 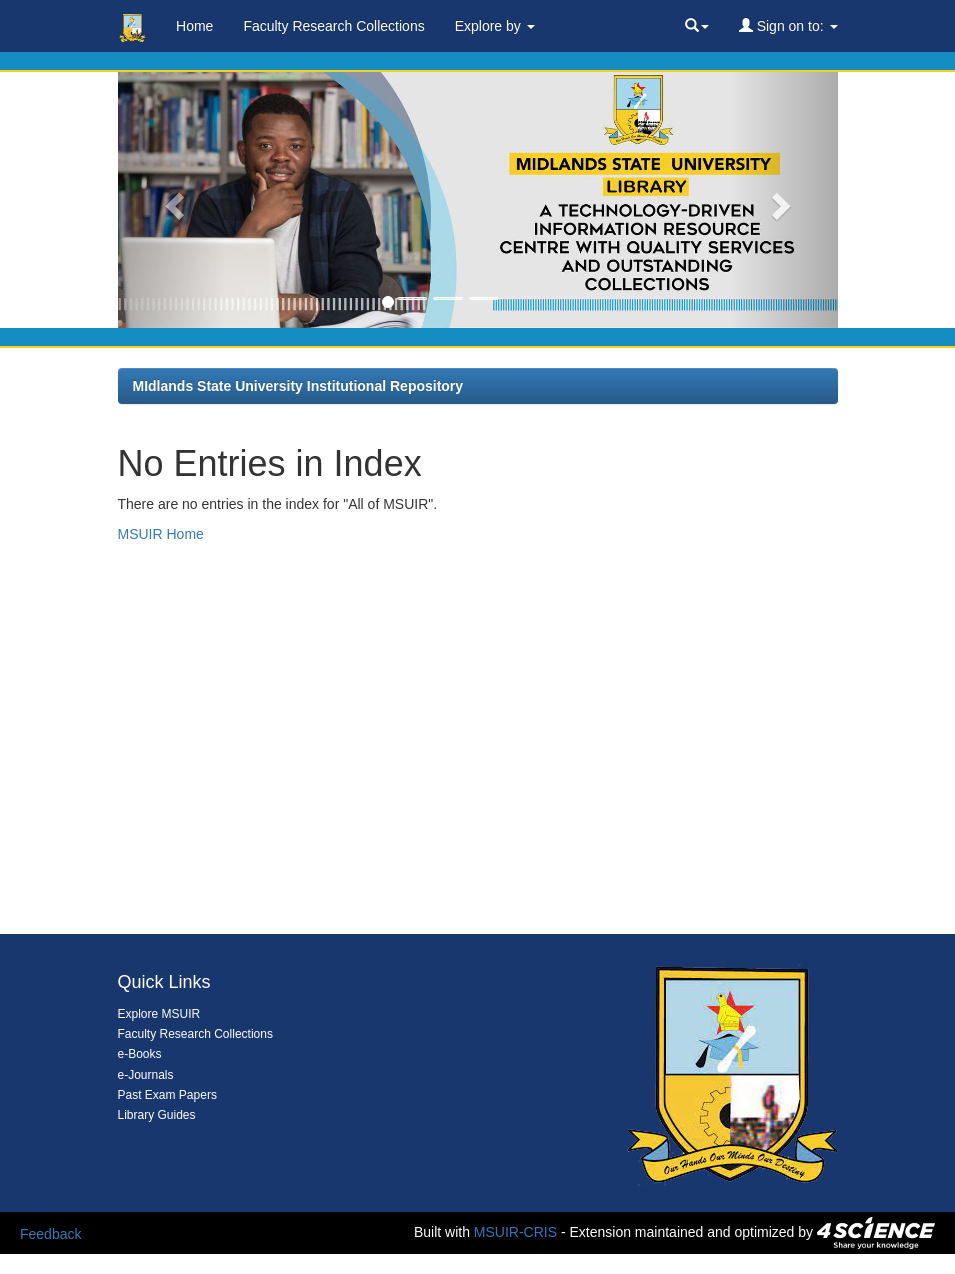 I want to click on e-Books, so click(x=140, y=1054).